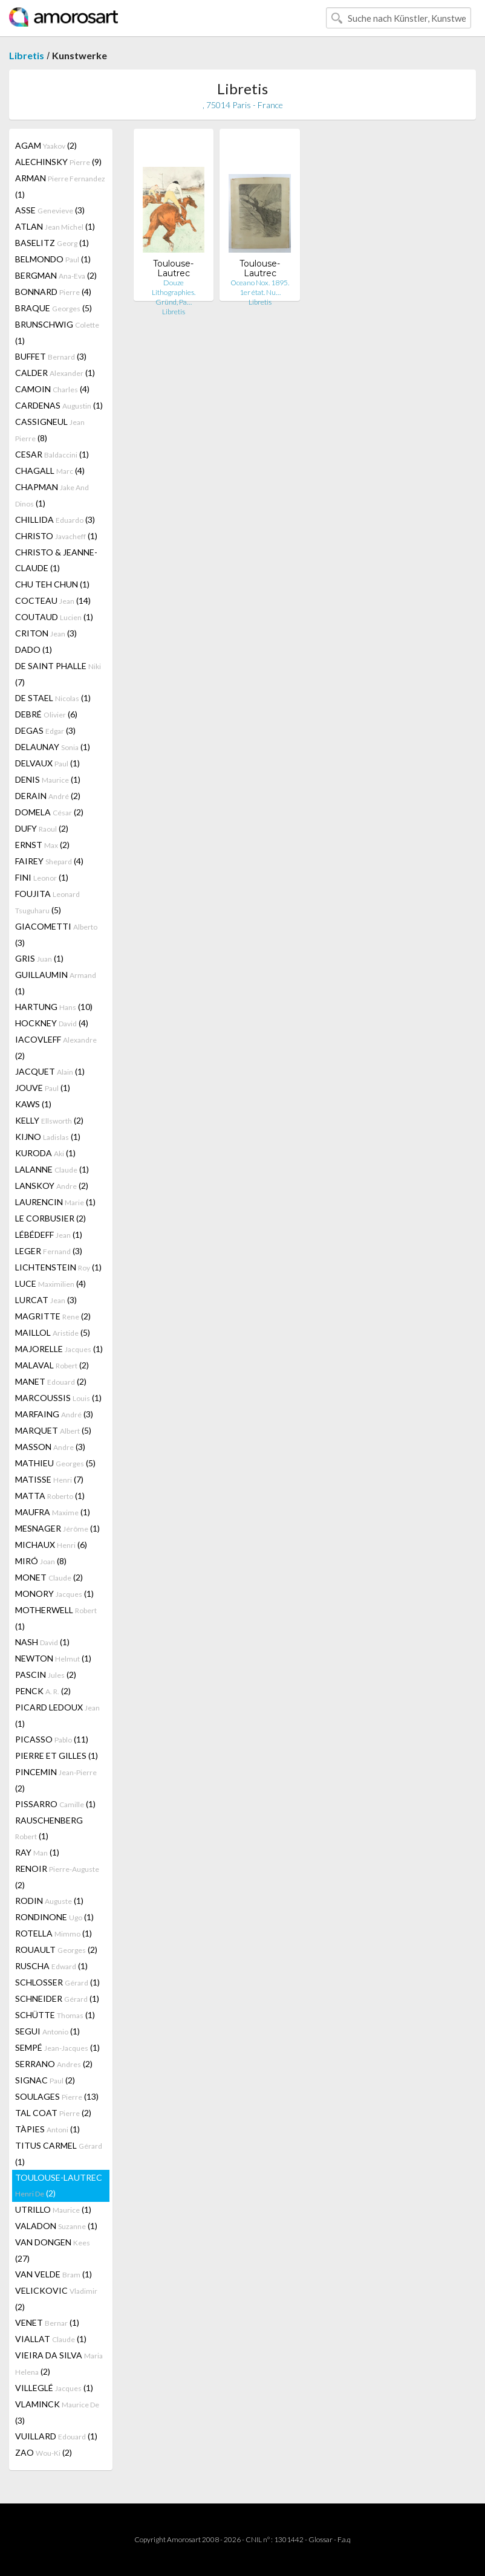  I want to click on BONNARD (4), so click(53, 291).